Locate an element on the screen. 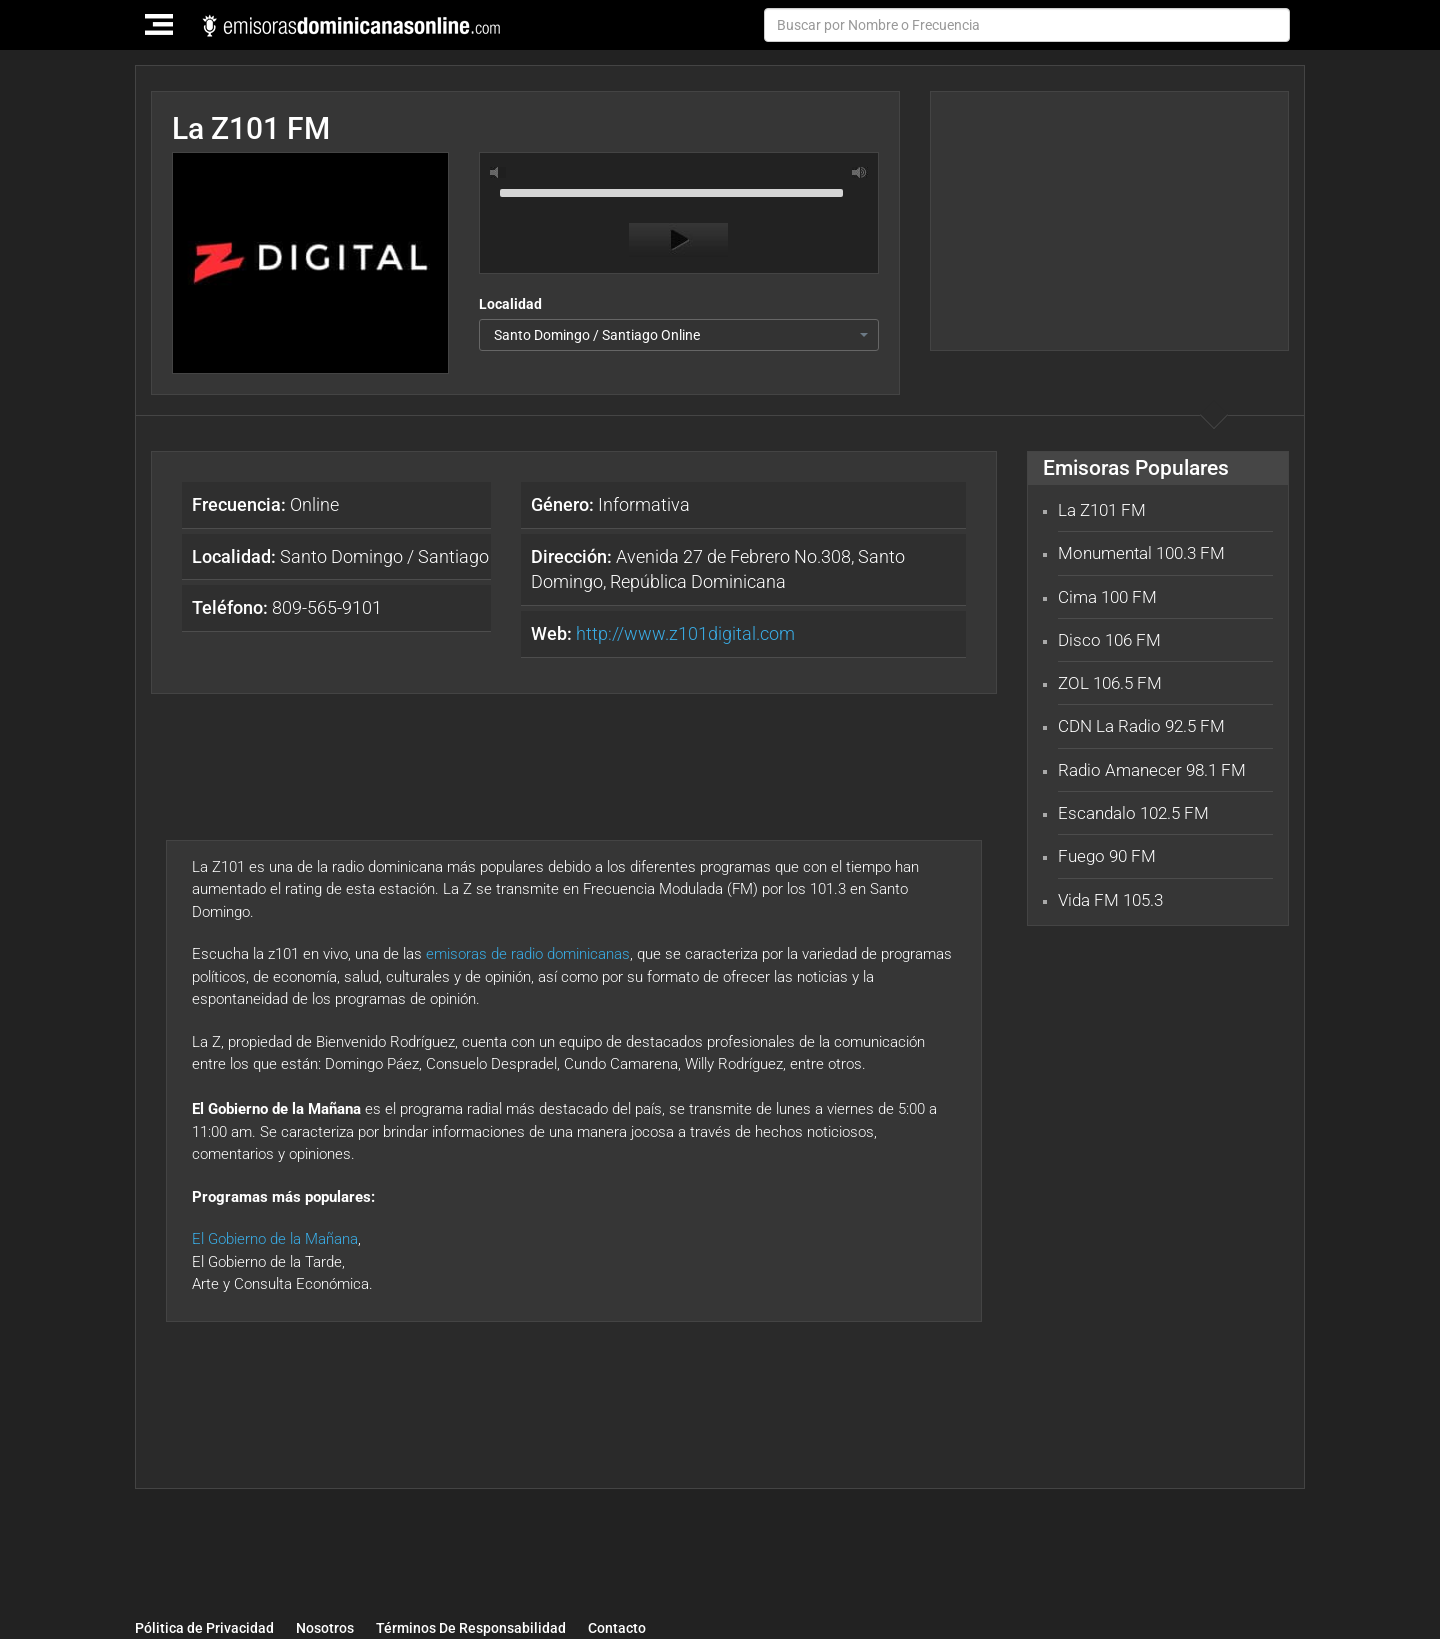 Image resolution: width=1440 pixels, height=1639 pixels. Nosotros is located at coordinates (325, 1629).